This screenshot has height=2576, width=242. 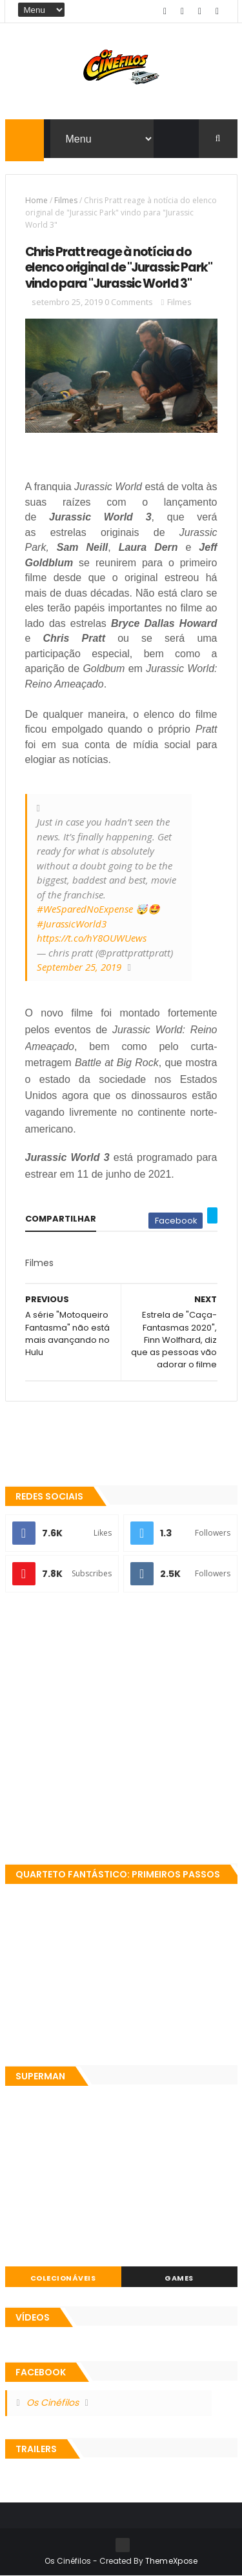 I want to click on ThemeXpose, so click(x=171, y=2560).